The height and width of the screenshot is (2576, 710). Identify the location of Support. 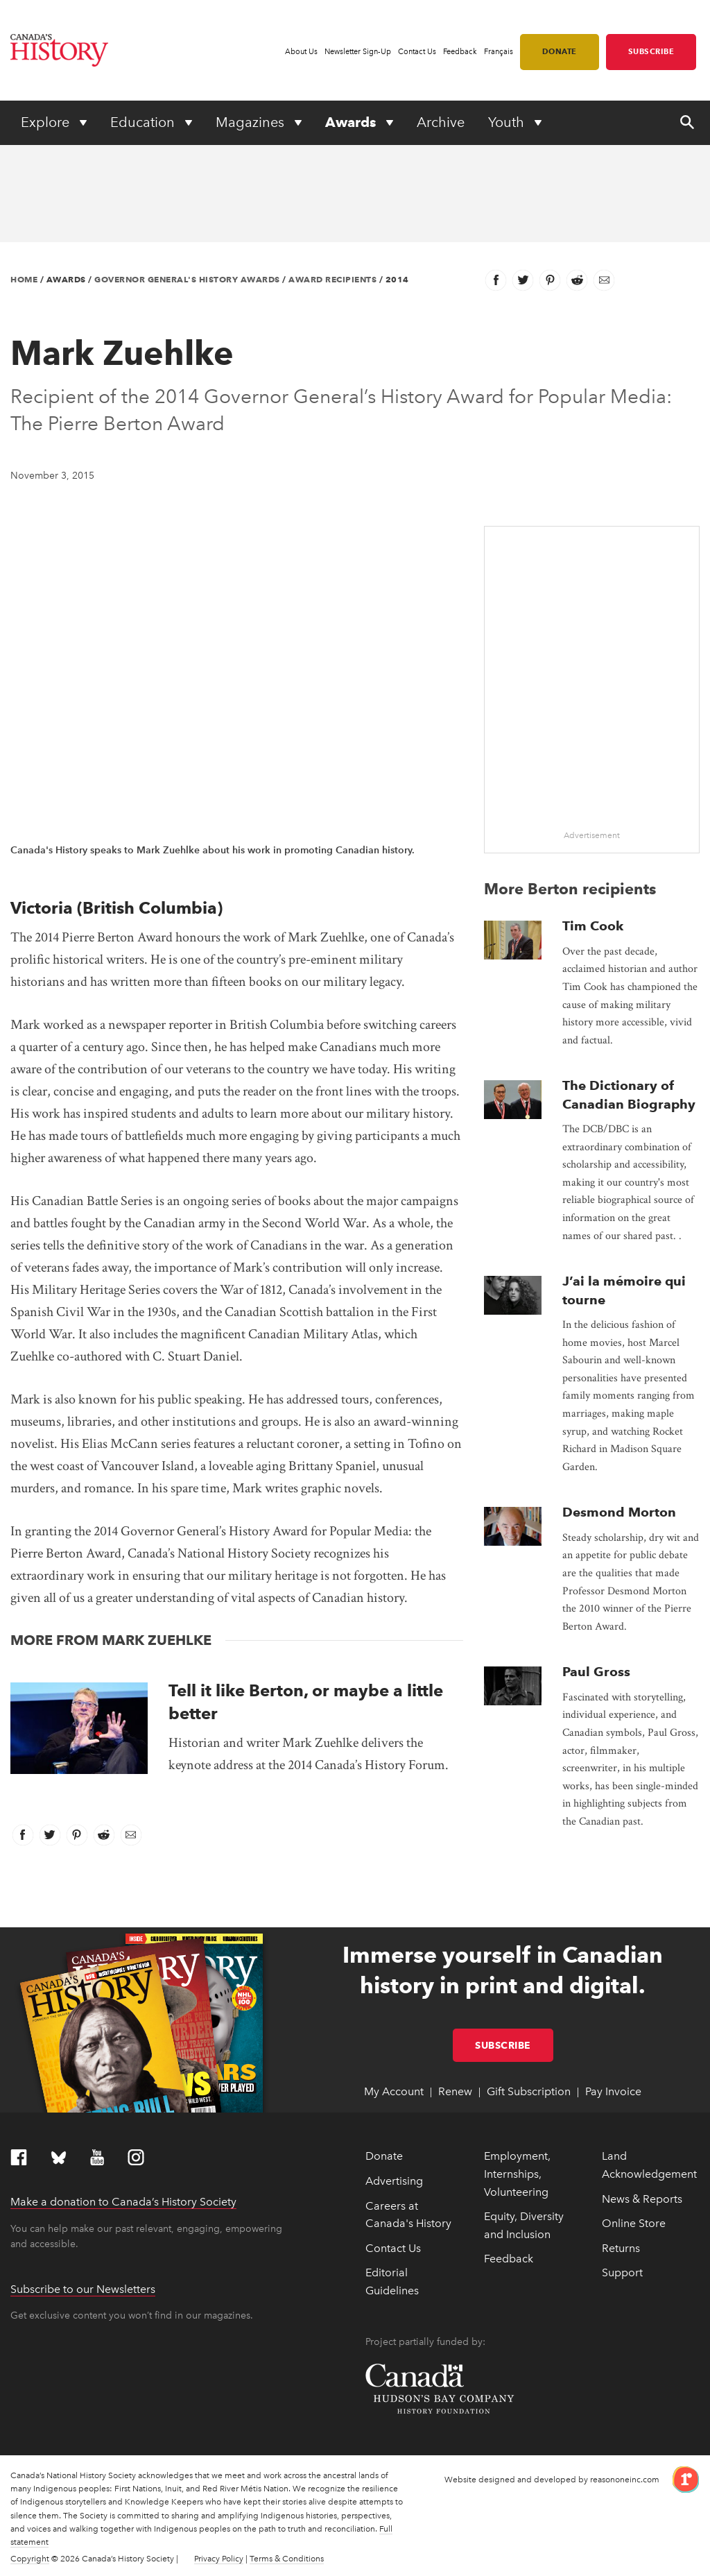
(622, 2272).